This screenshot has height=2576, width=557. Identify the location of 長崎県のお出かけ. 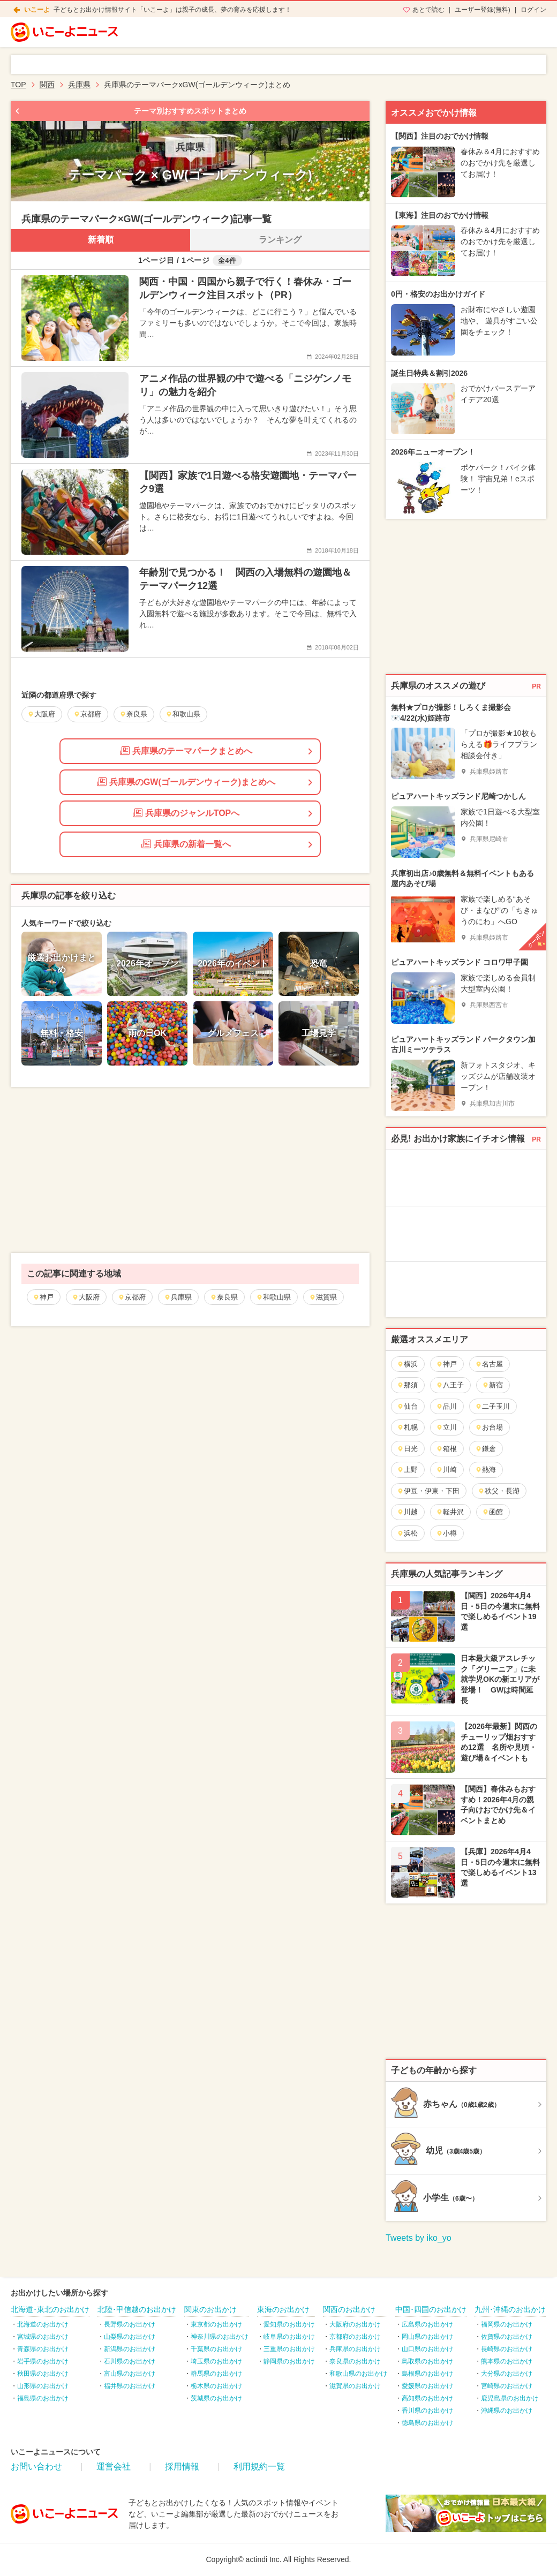
(506, 2349).